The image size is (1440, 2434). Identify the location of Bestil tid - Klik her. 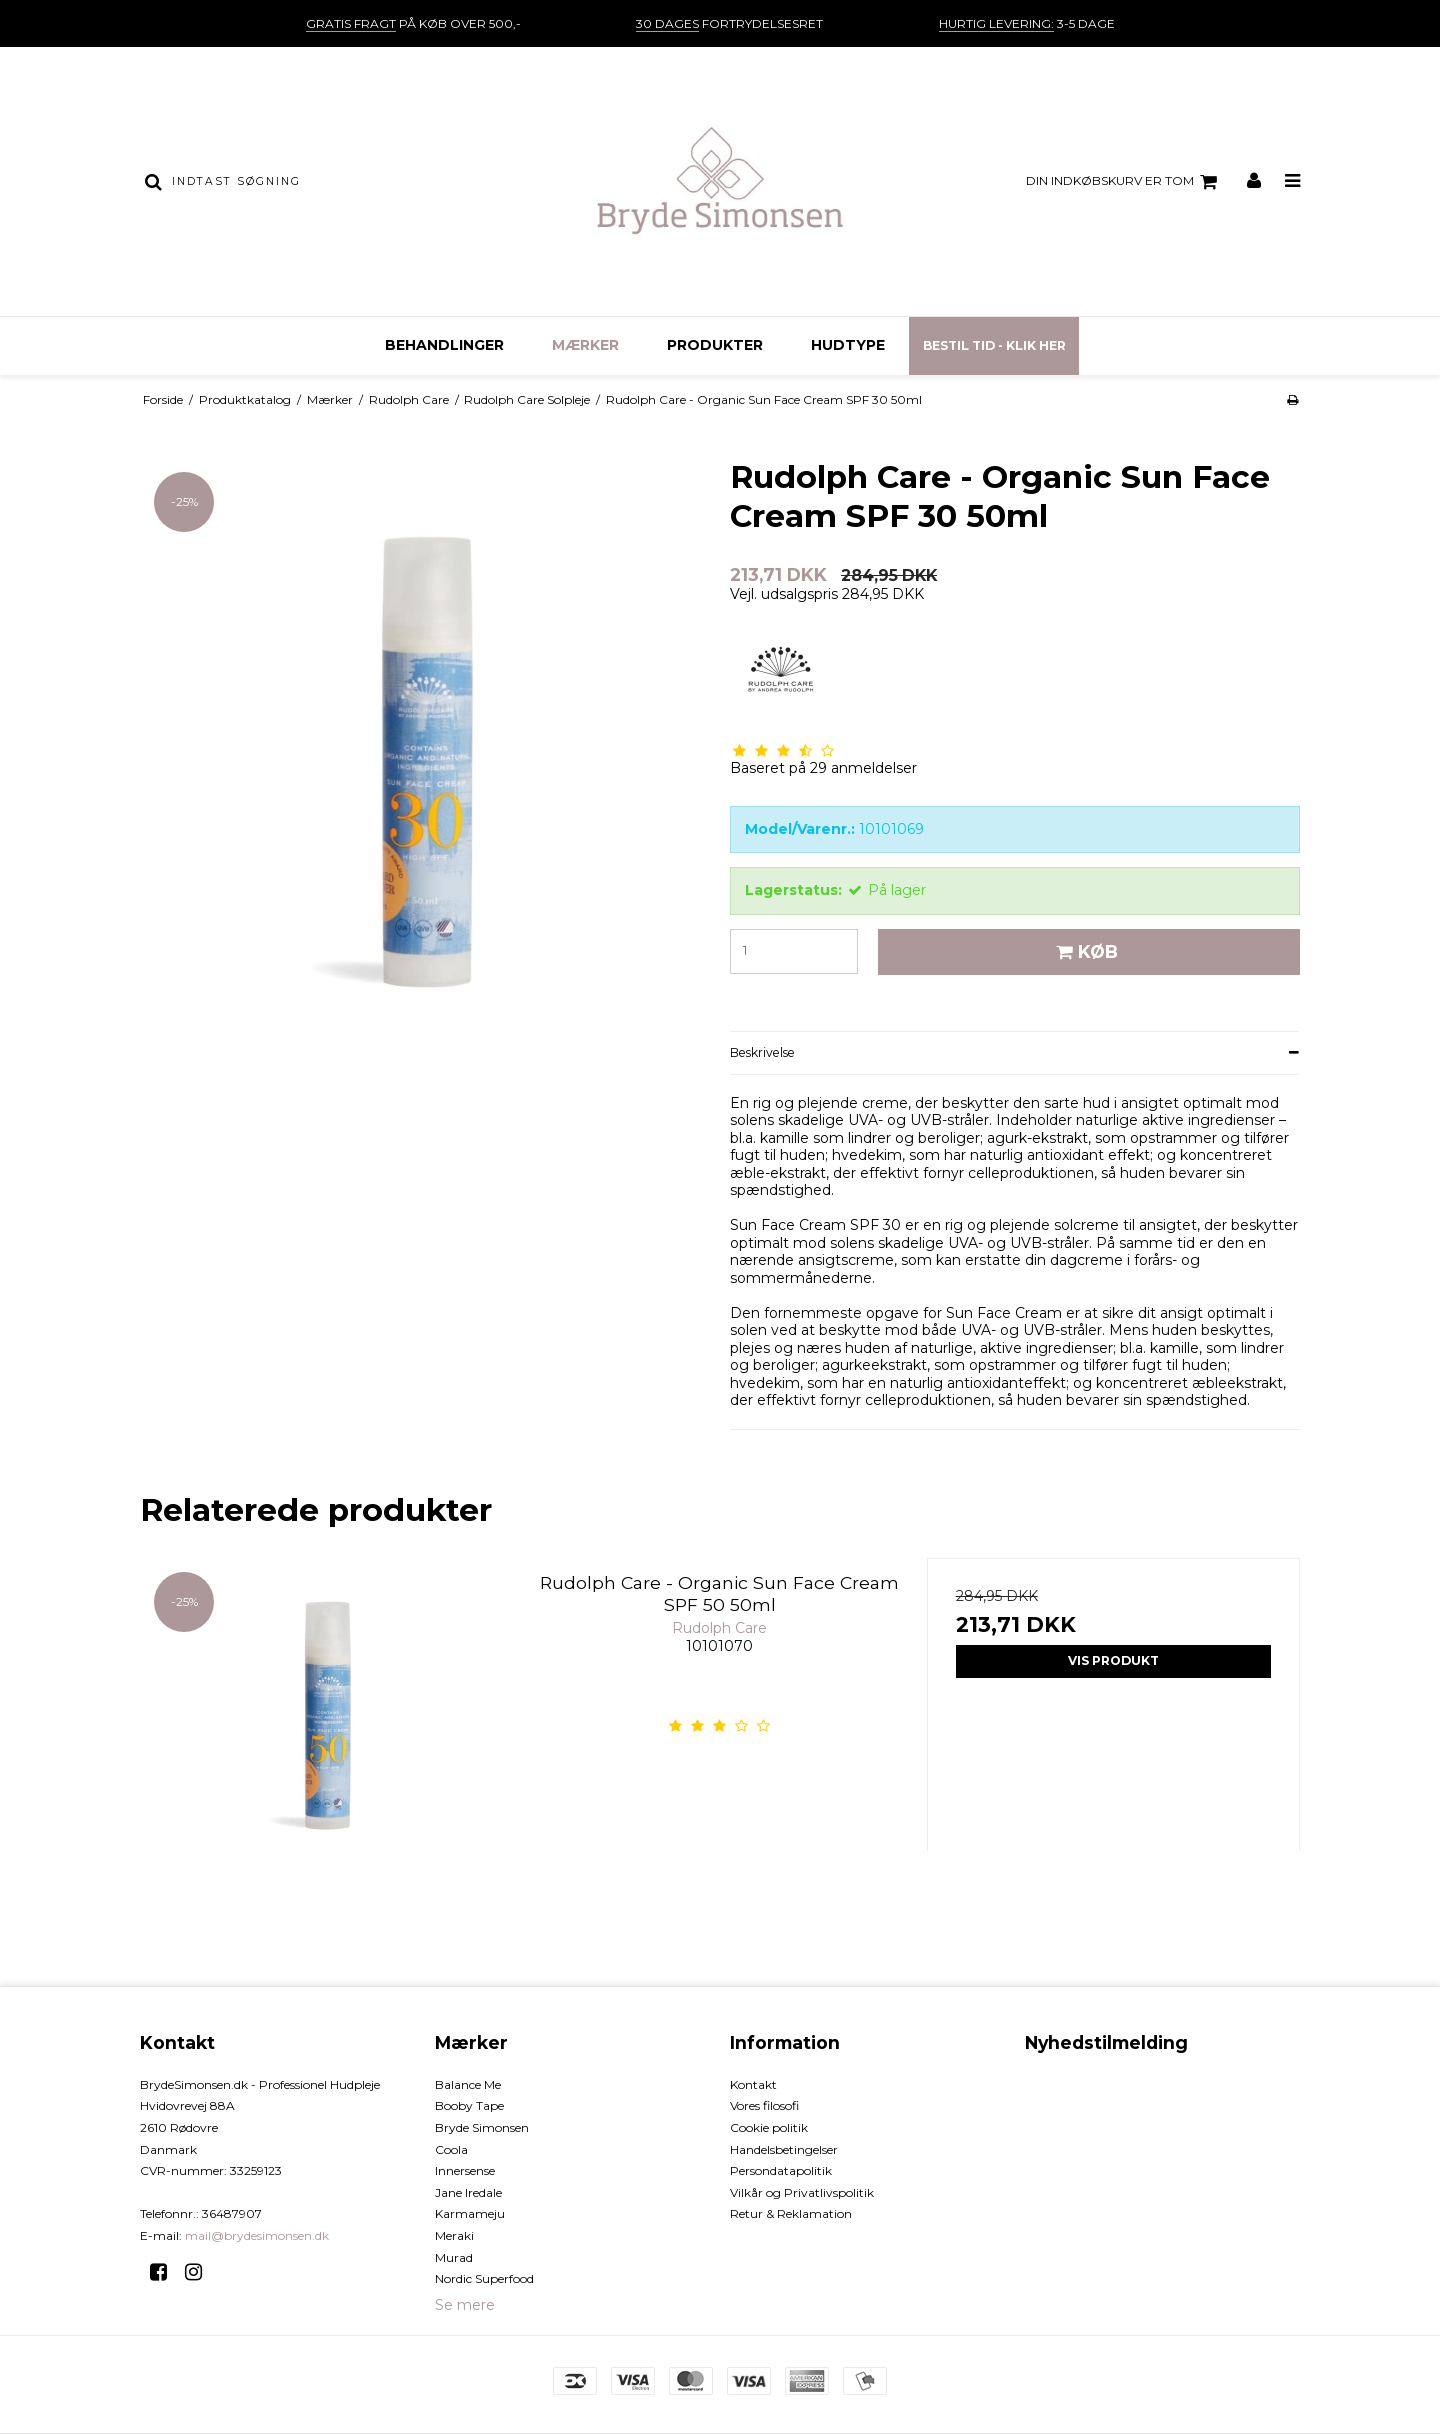
(994, 345).